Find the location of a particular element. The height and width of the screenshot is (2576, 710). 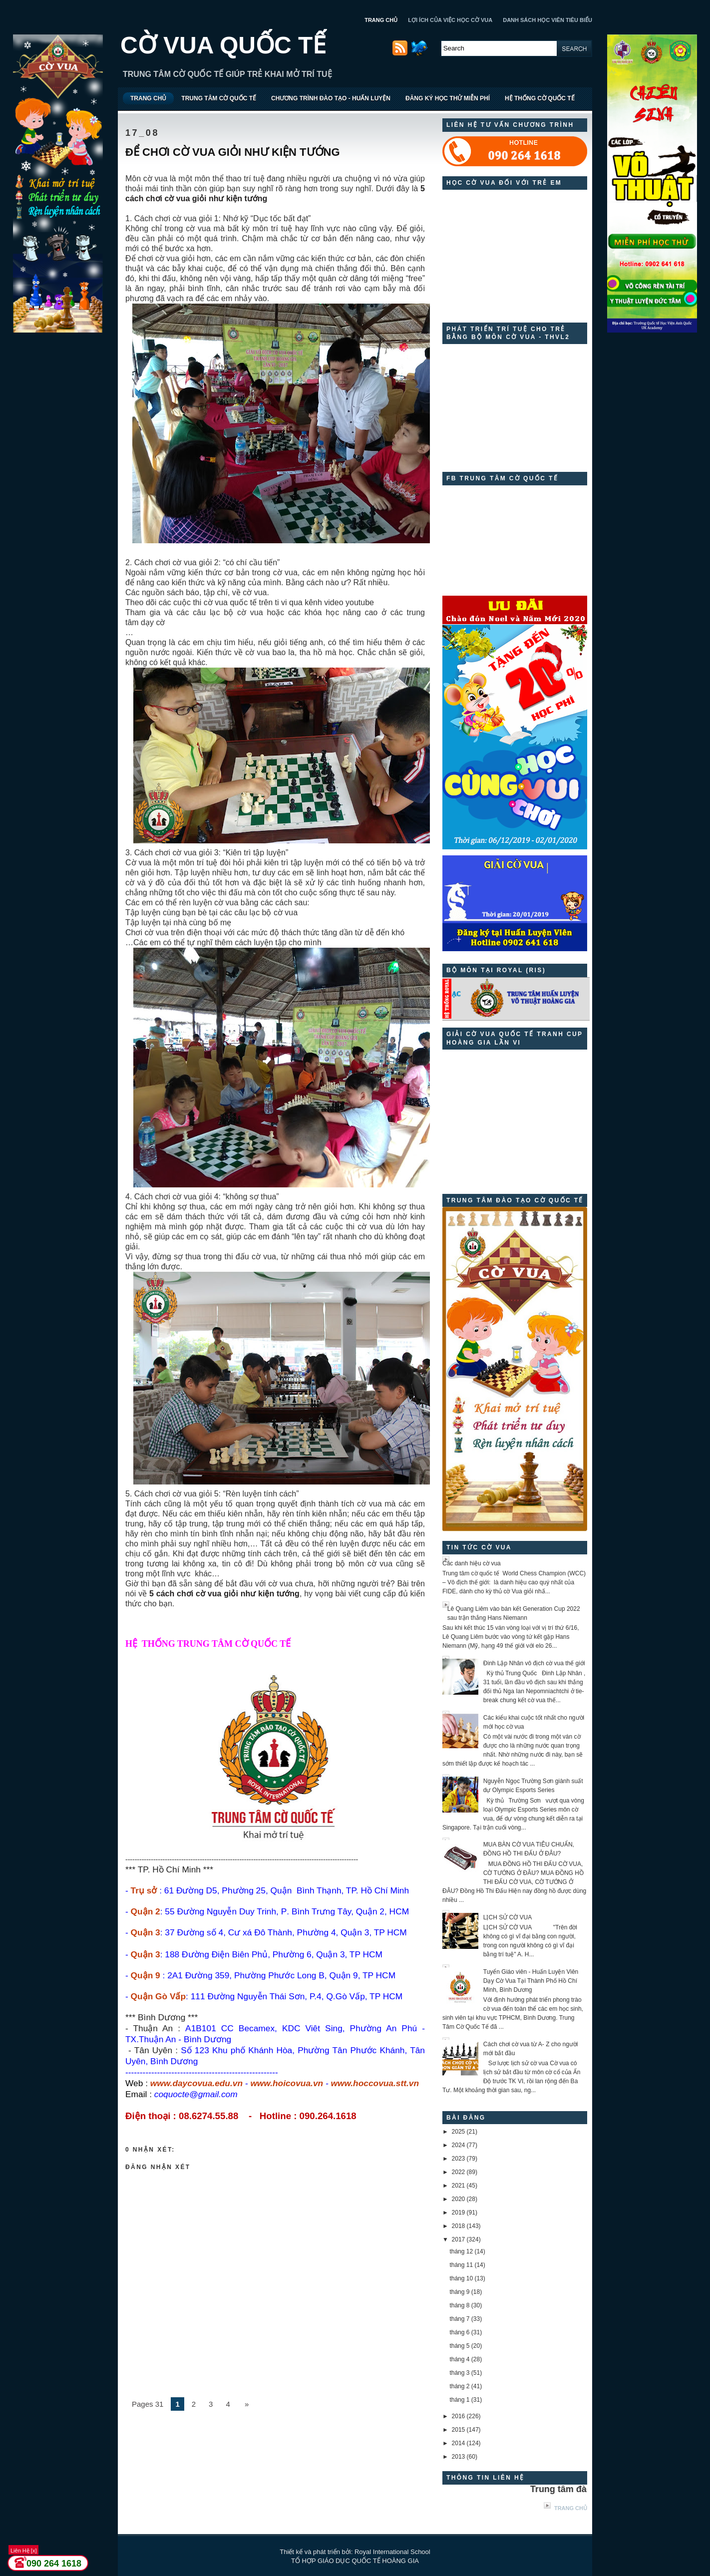

2021 is located at coordinates (458, 2185).